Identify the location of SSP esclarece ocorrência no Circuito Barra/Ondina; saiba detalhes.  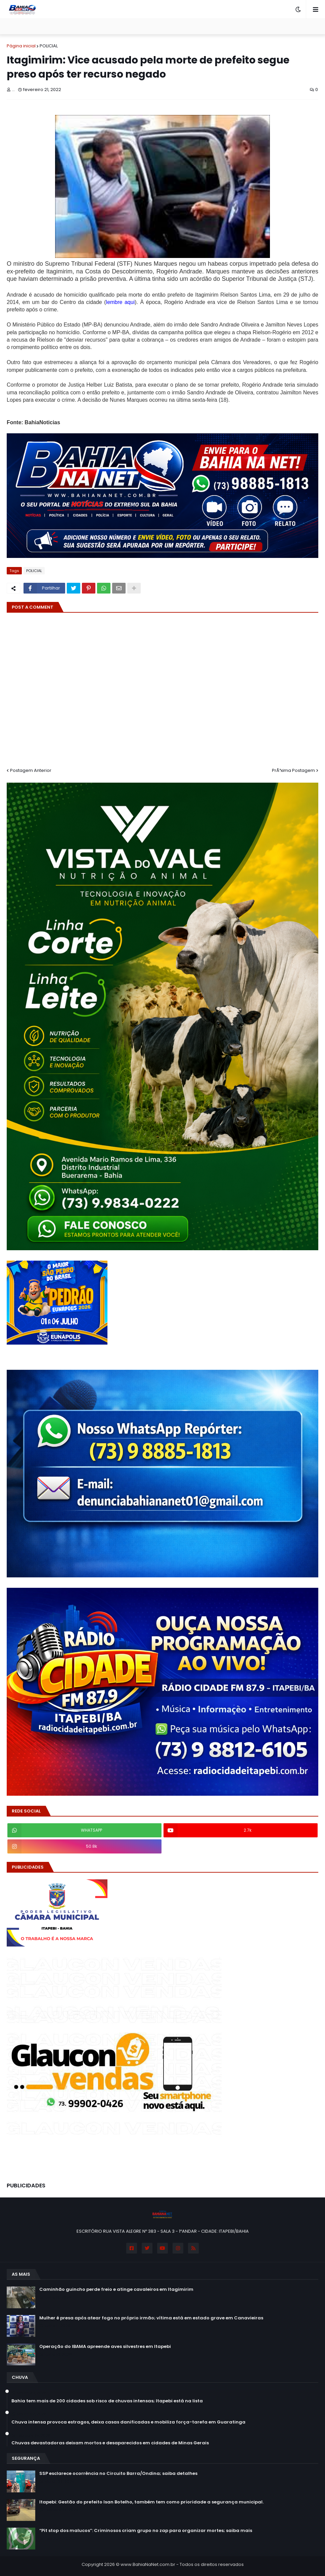
(118, 2474).